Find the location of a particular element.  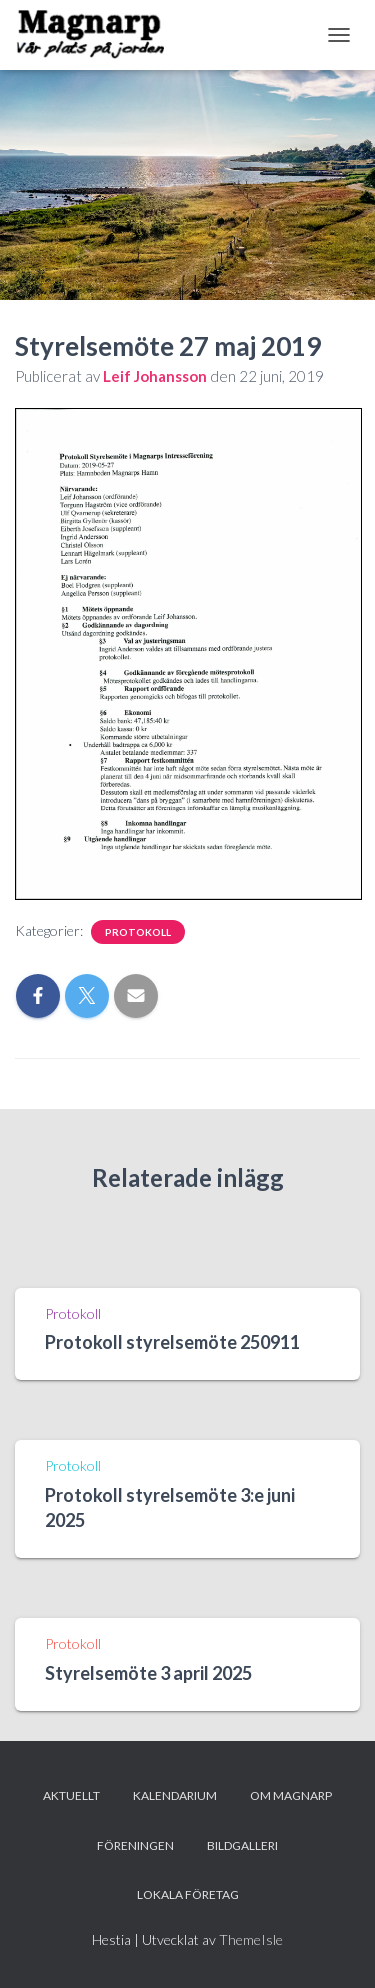

Lokala företag is located at coordinates (188, 1894).